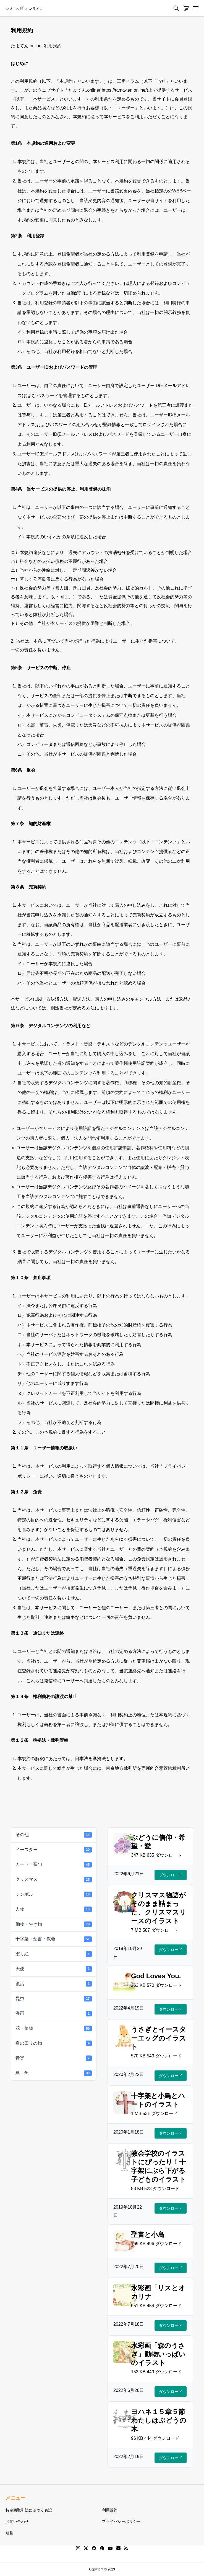  Describe the element at coordinates (53, 1909) in the screenshot. I see `人物` at that location.